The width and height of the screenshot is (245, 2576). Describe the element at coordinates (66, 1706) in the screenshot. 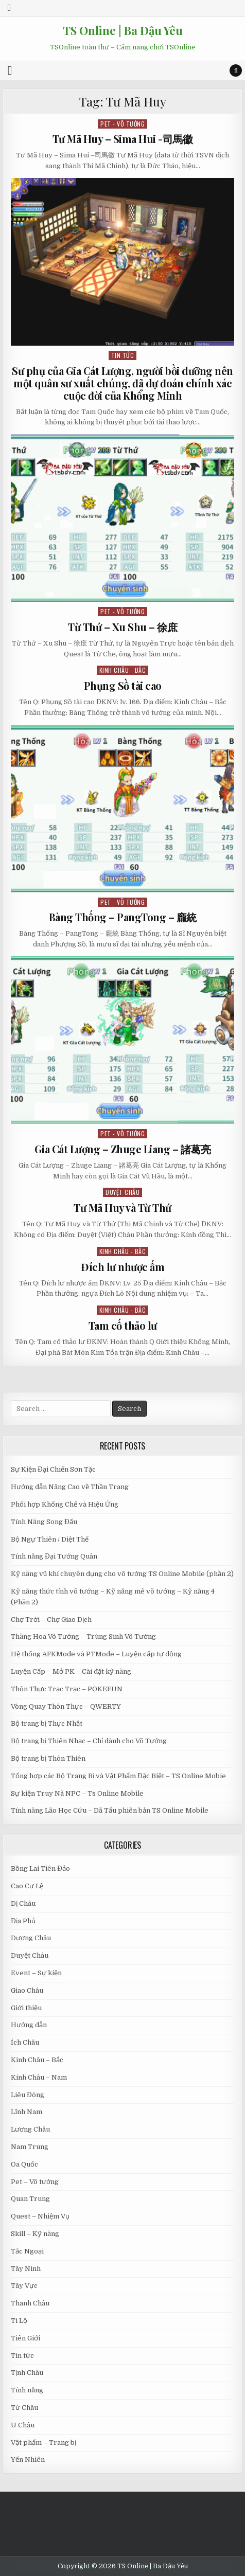

I see `Vòng Quay Thôn Thực – QWERTY` at that location.